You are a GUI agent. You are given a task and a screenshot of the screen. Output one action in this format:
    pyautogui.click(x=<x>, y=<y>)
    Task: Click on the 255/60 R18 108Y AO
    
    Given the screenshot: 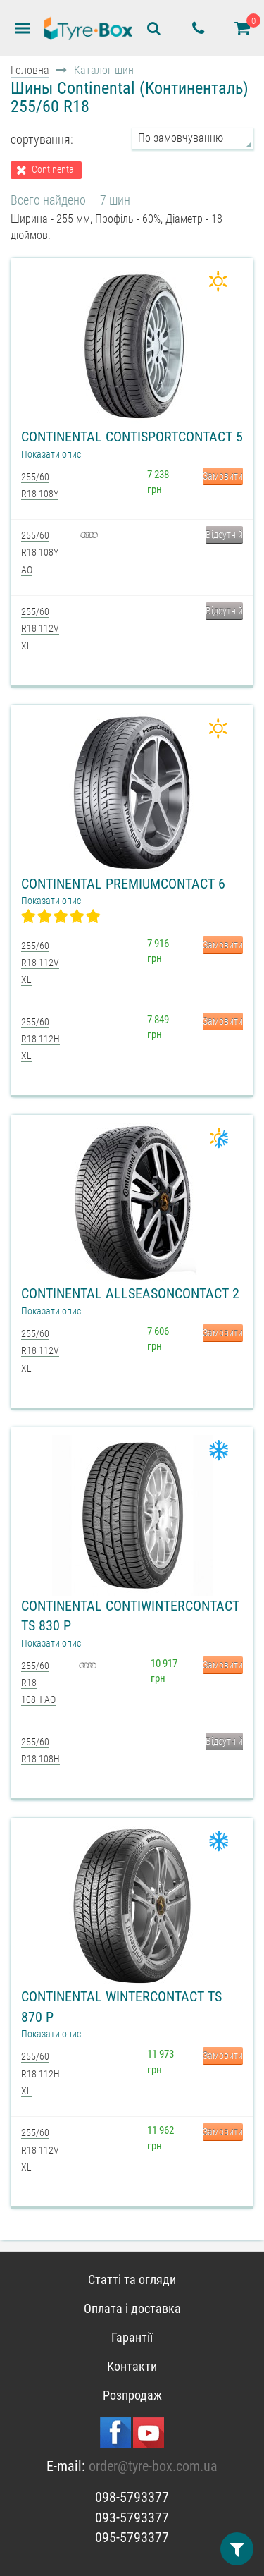 What is the action you would take?
    pyautogui.click(x=39, y=552)
    